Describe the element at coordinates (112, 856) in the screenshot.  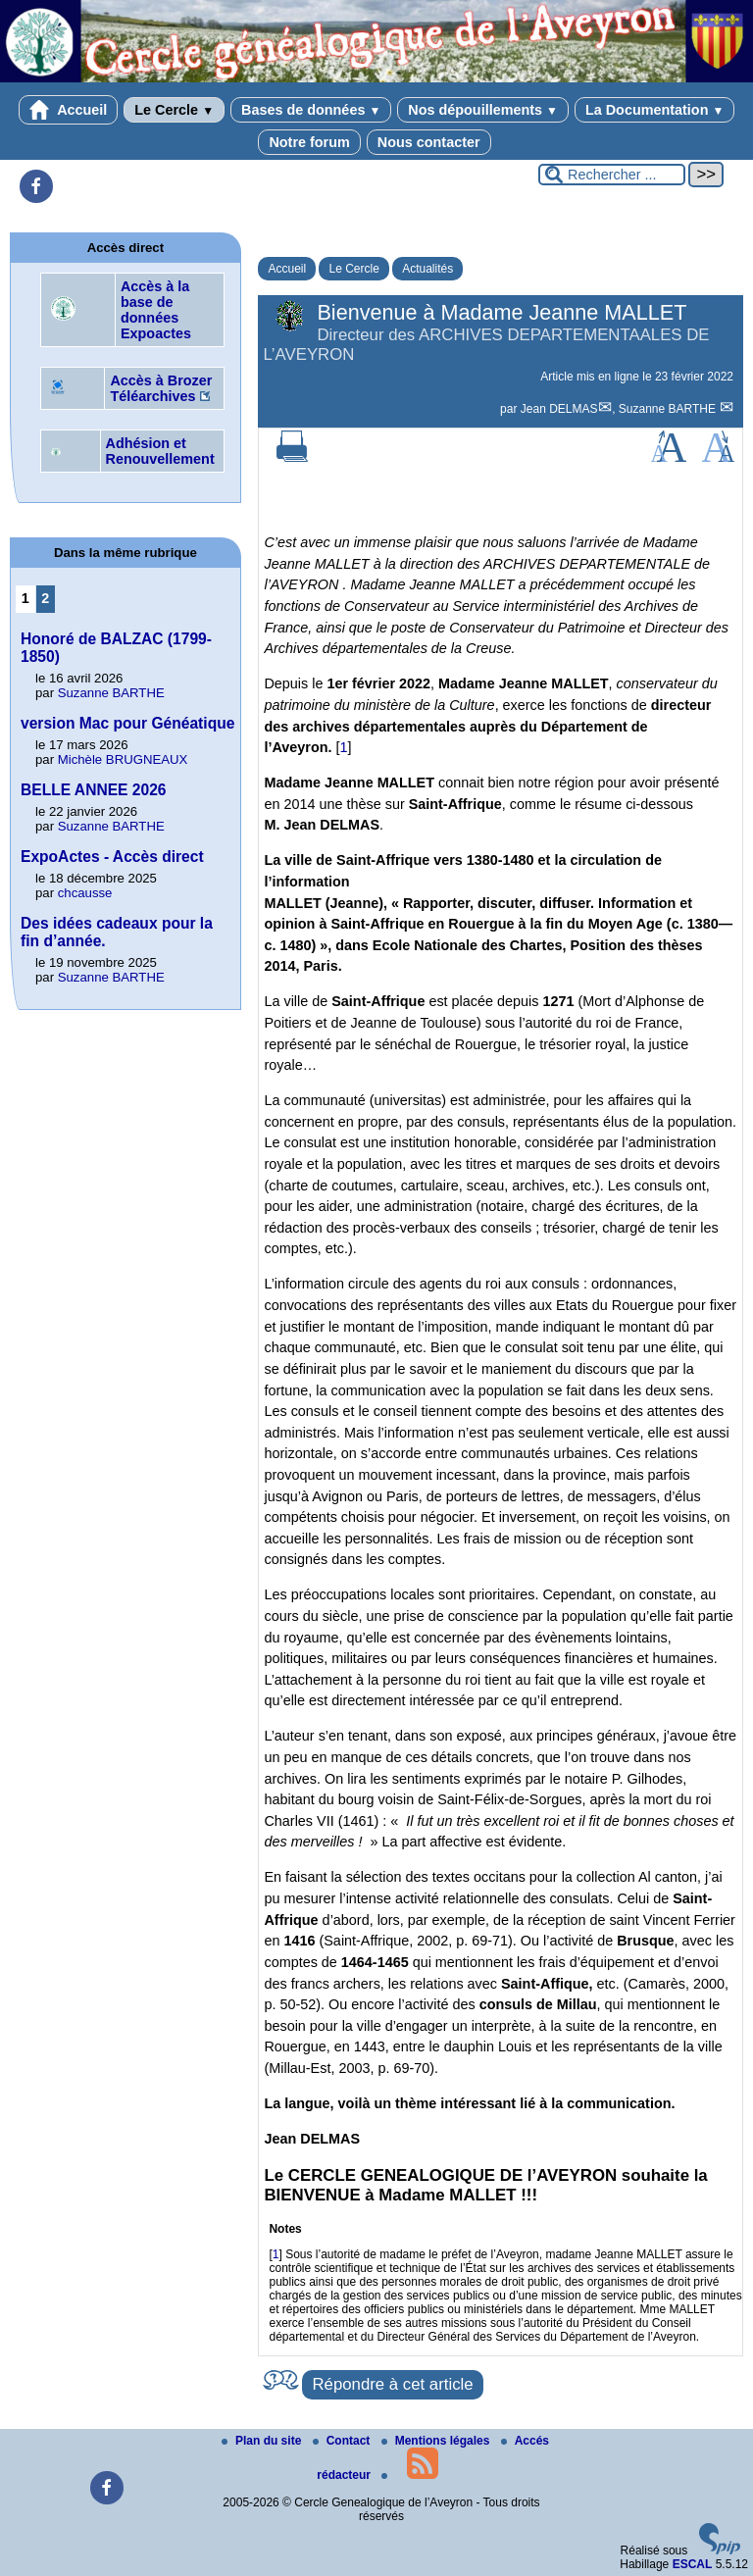
I see `ExpoActes - Accès direct` at that location.